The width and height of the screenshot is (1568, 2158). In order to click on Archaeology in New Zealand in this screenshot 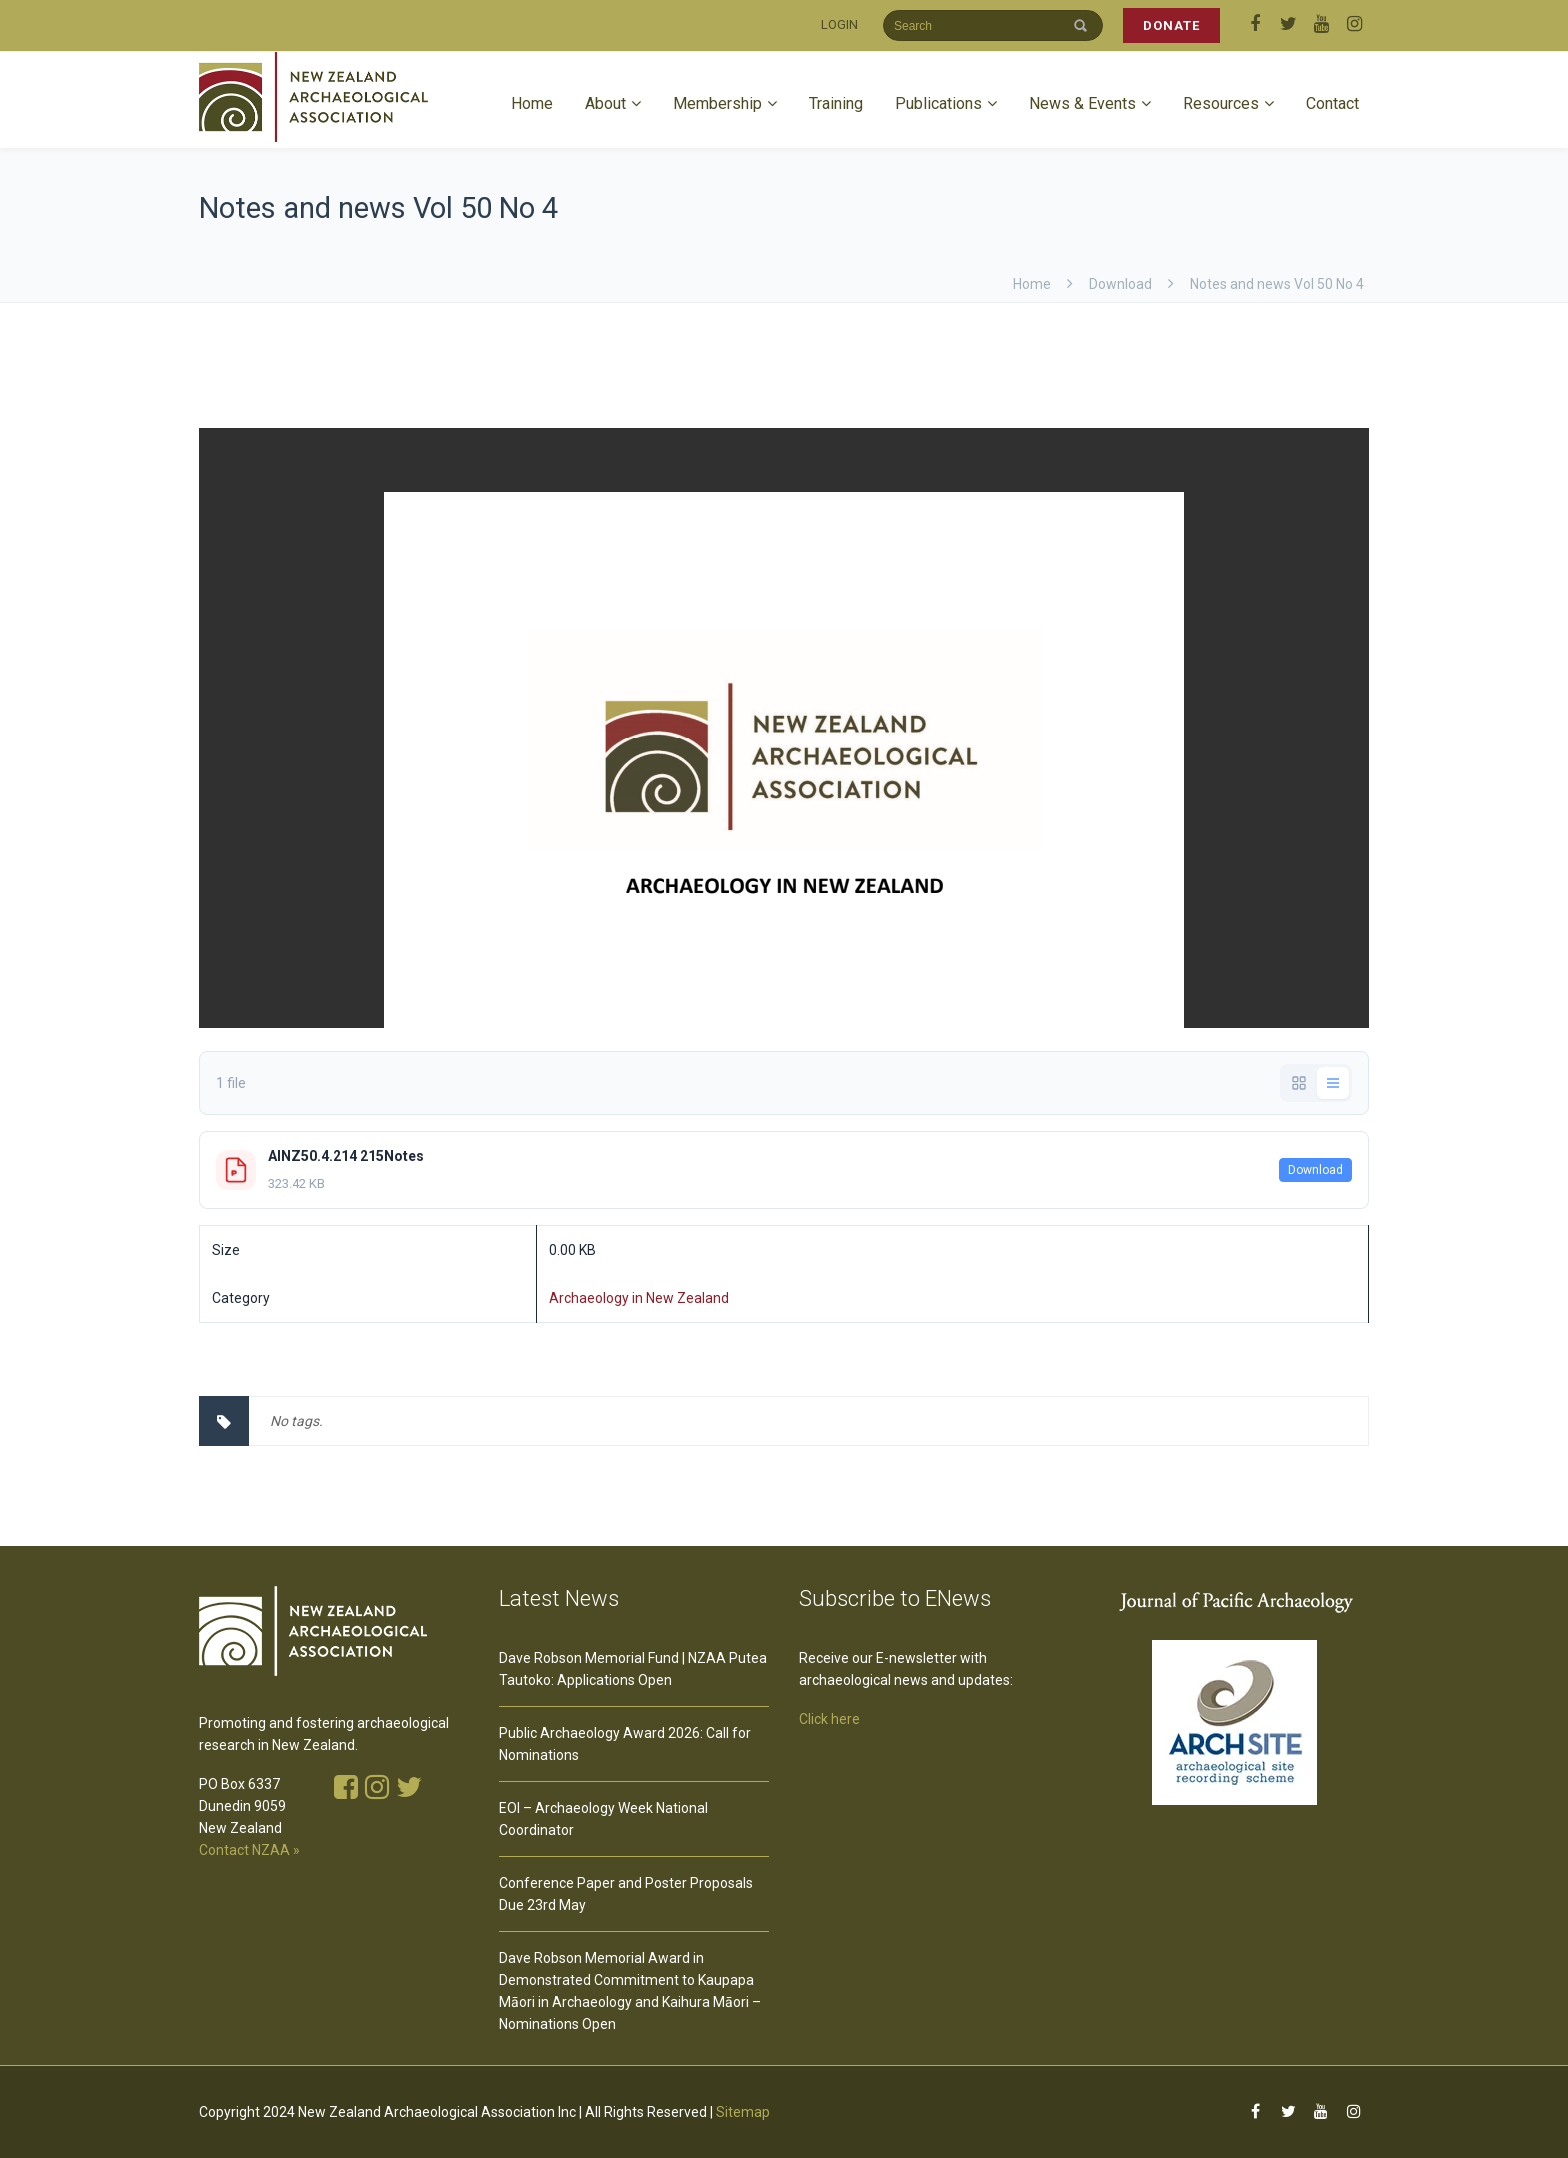, I will do `click(639, 1298)`.